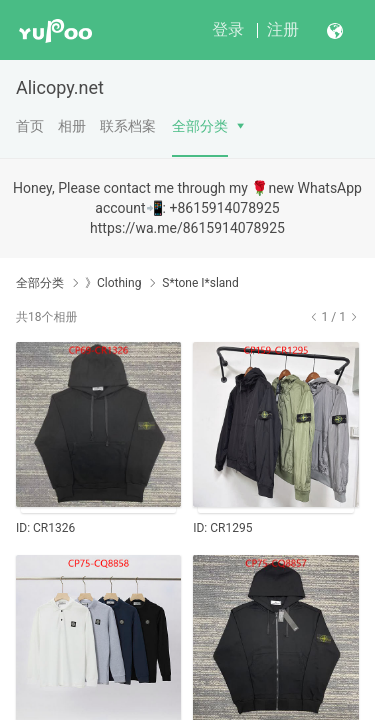  What do you see at coordinates (228, 29) in the screenshot?
I see `登录` at bounding box center [228, 29].